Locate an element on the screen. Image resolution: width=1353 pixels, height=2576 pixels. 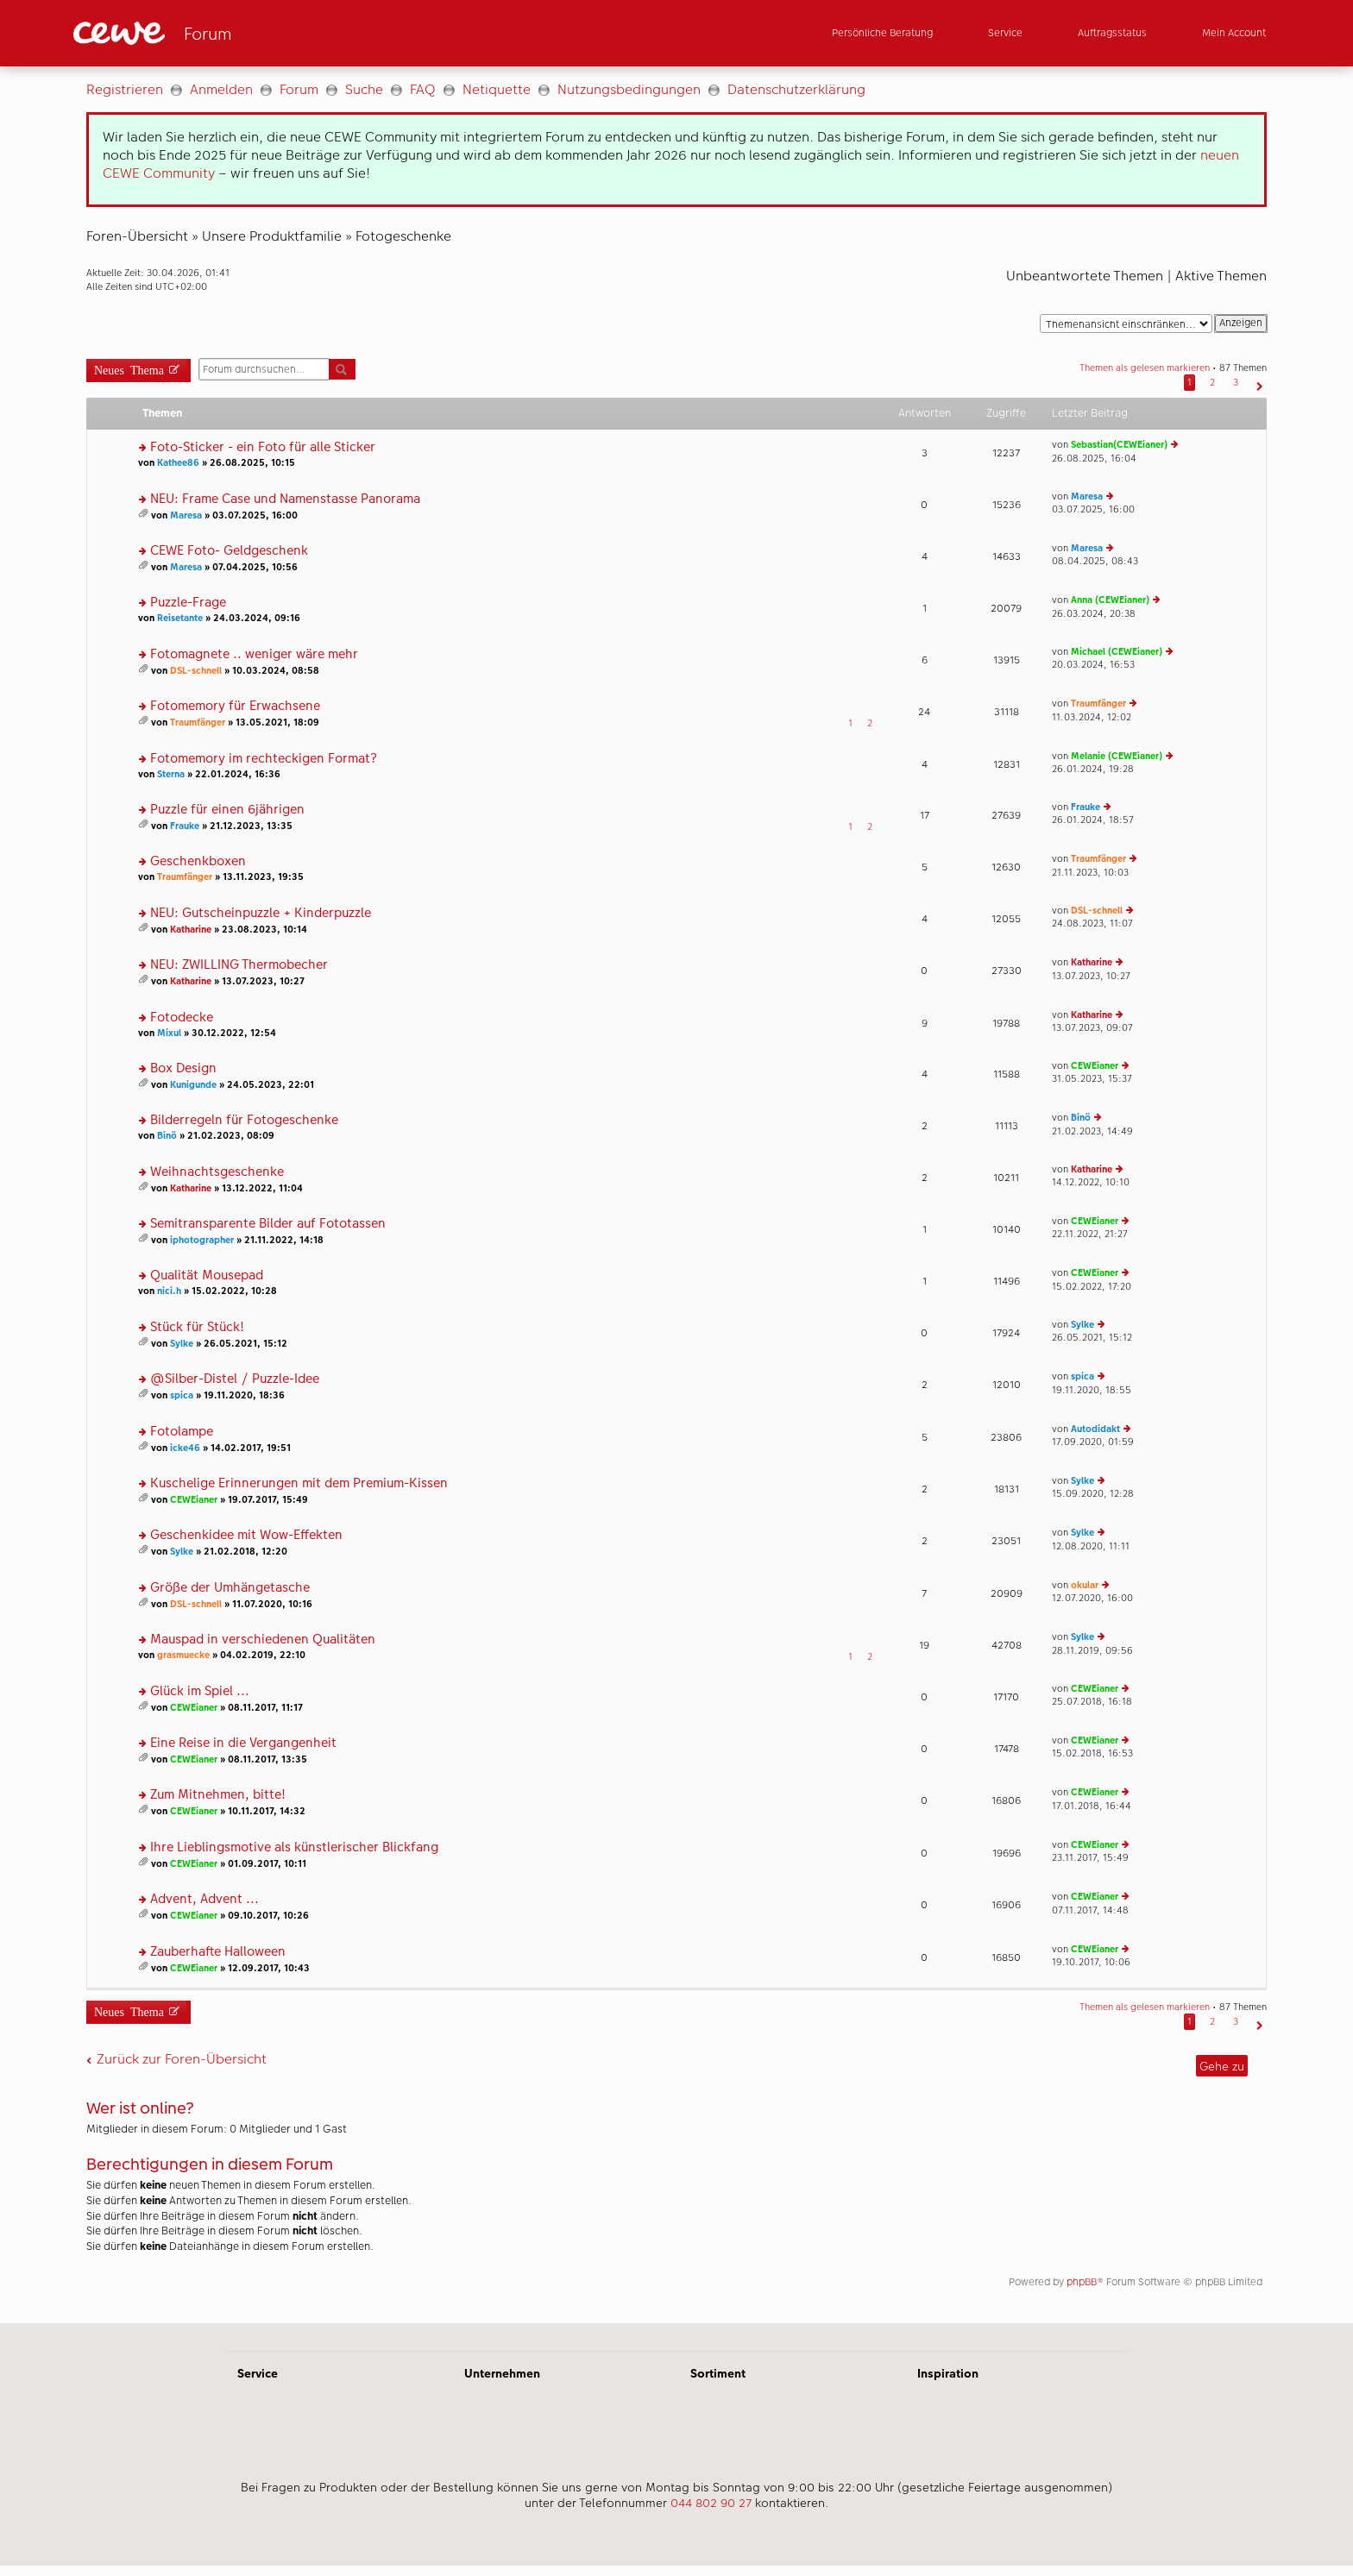
Traumfänger is located at coordinates (197, 722).